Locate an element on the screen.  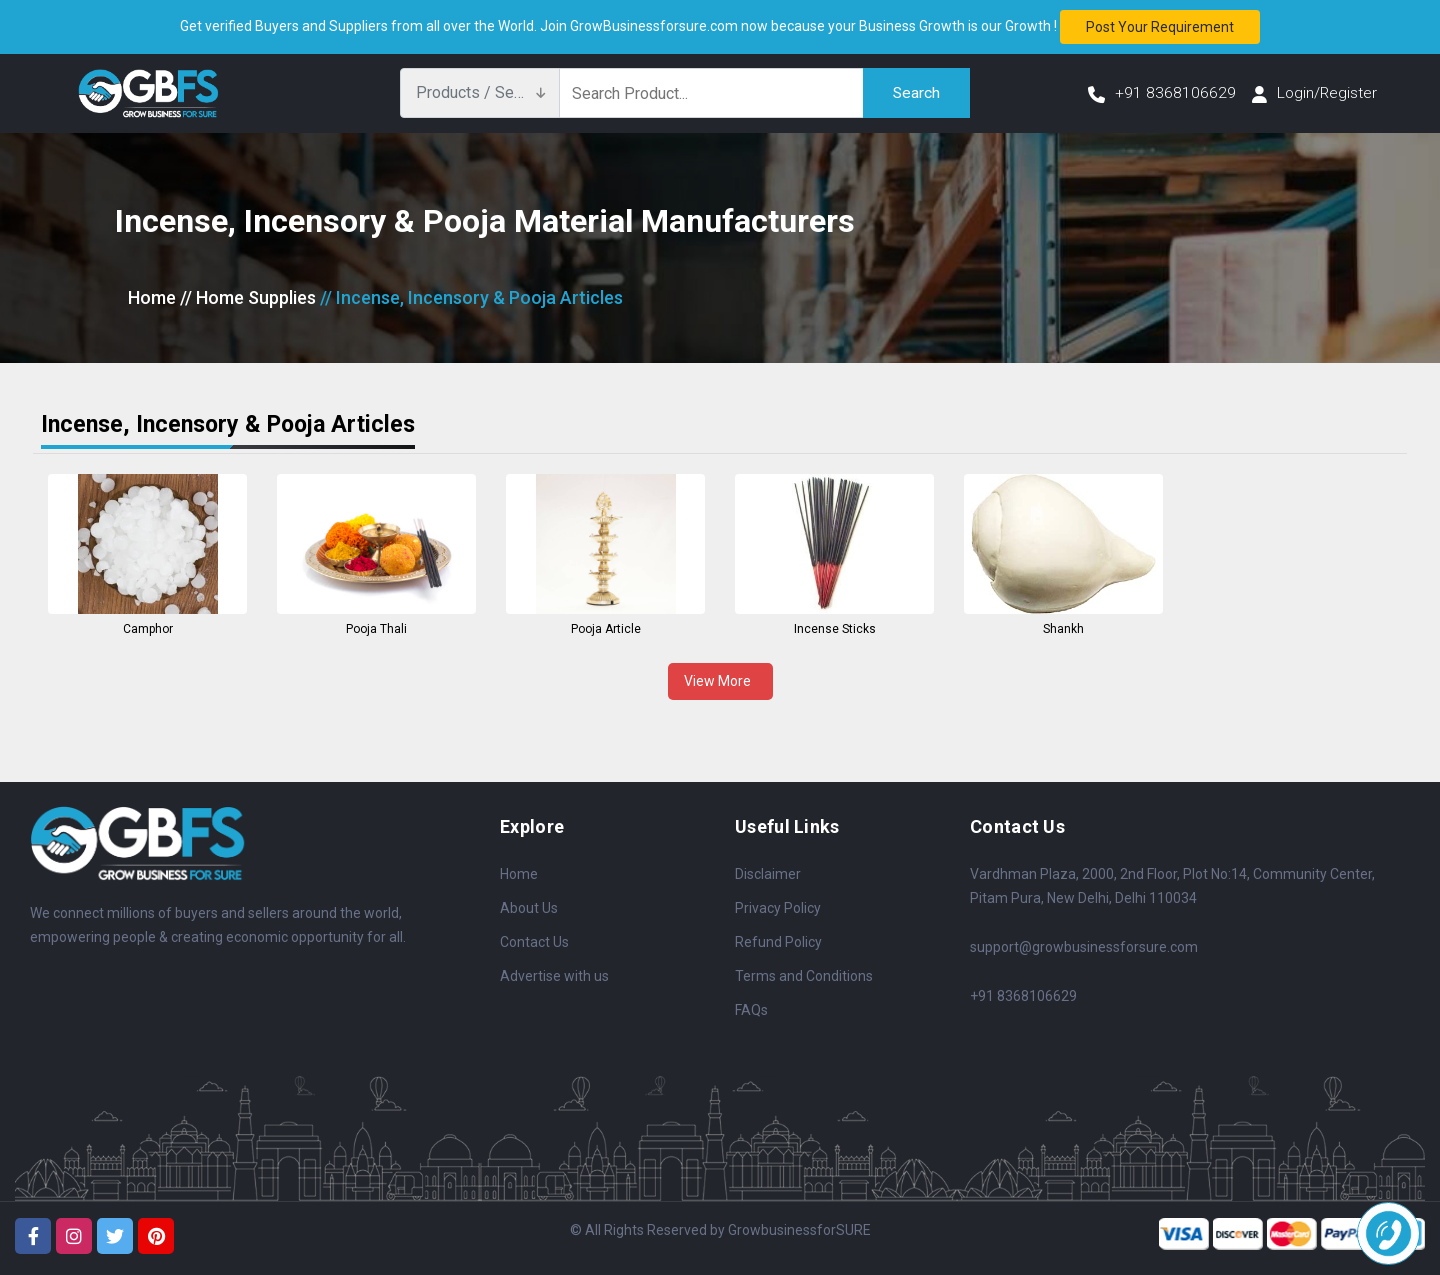
// Home Supplies is located at coordinates (248, 297).